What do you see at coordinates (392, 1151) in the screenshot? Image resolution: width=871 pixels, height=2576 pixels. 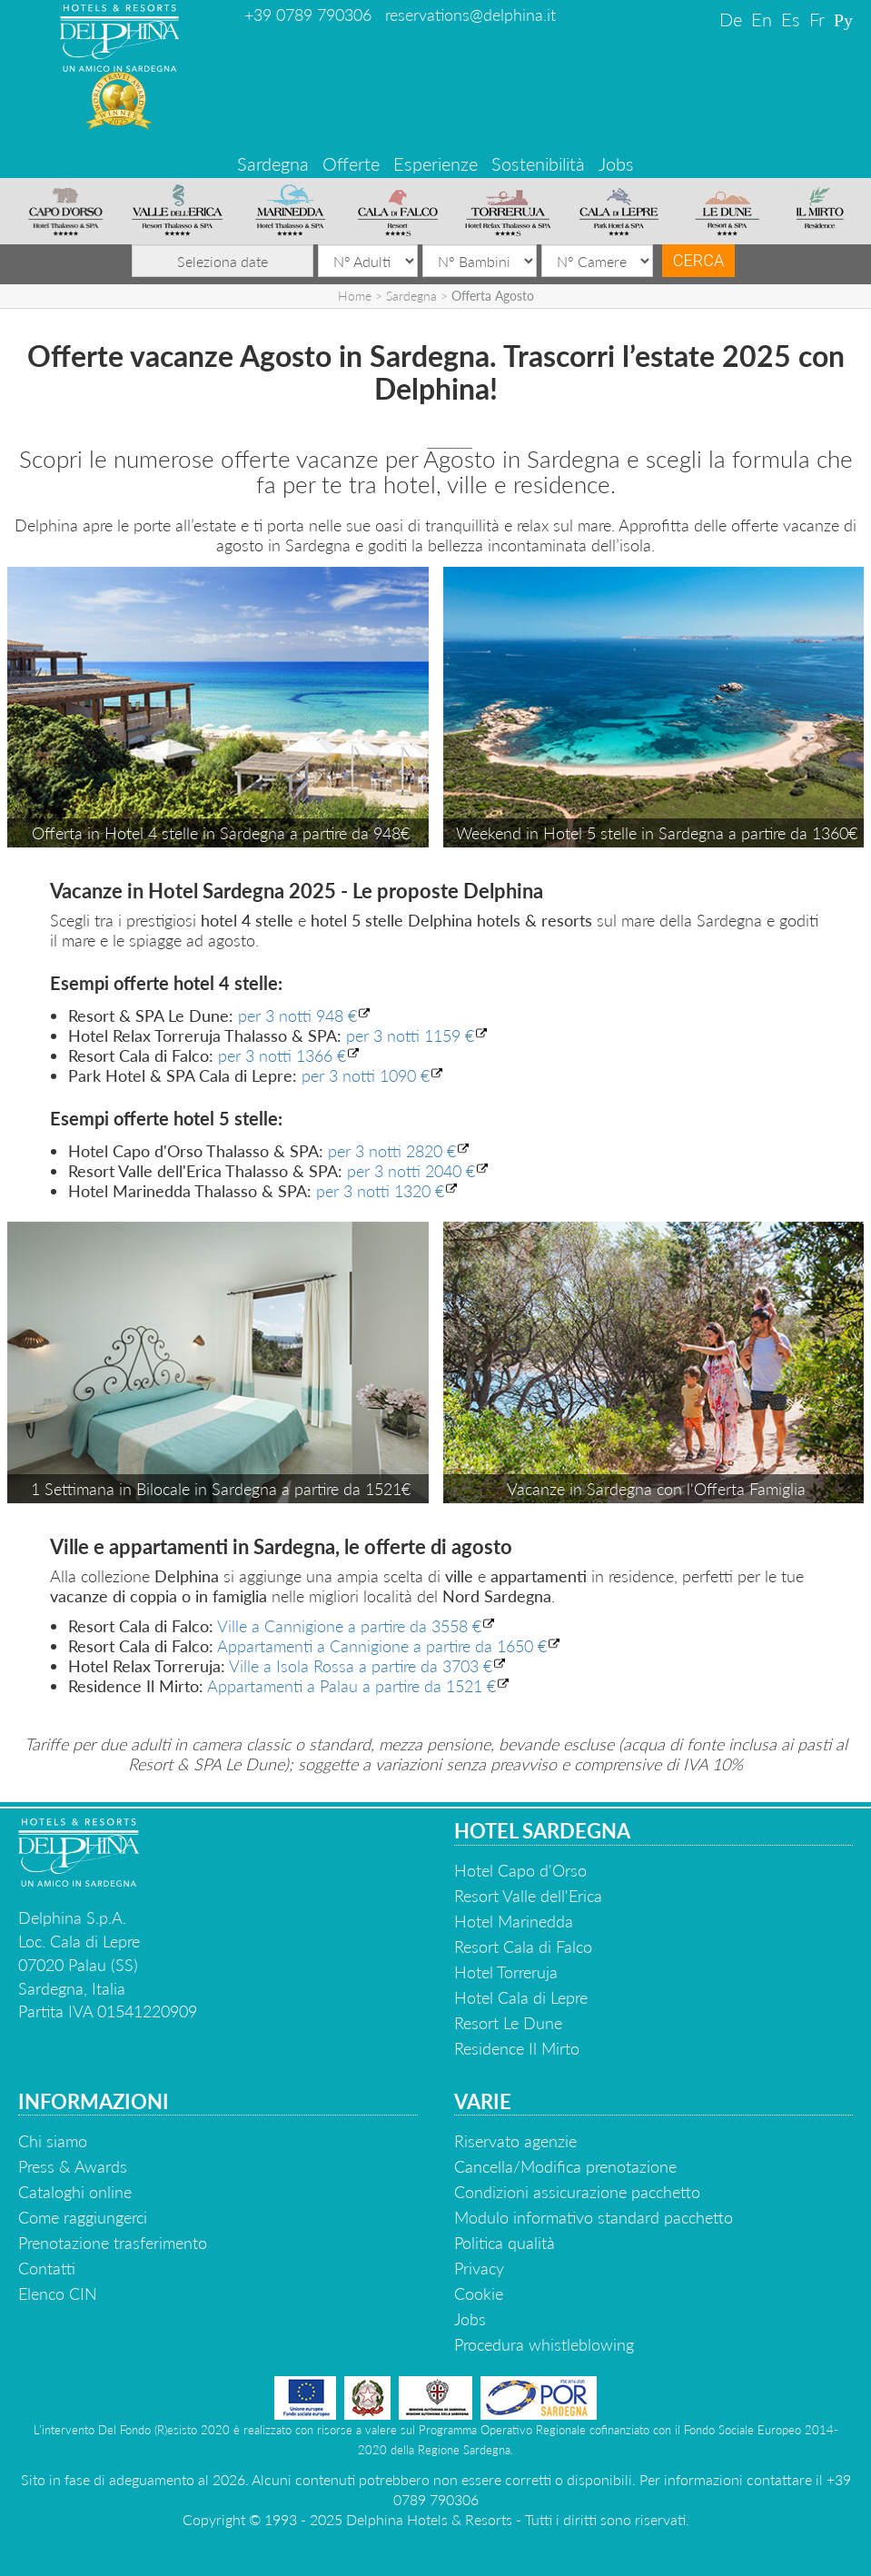 I see `per 3 notti 2820 €` at bounding box center [392, 1151].